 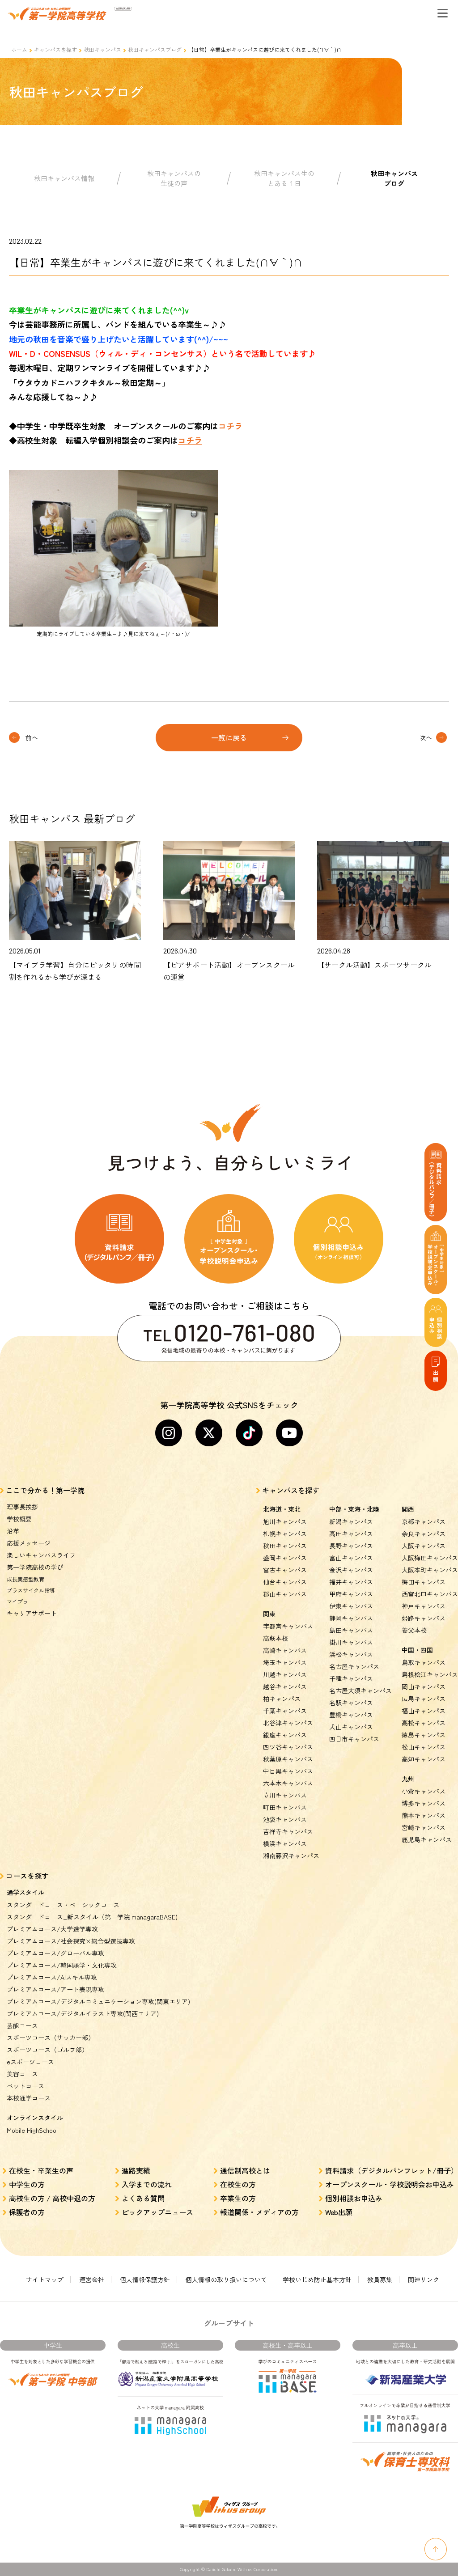 I want to click on スポーツコース（ゴルフ部）, so click(x=47, y=2049).